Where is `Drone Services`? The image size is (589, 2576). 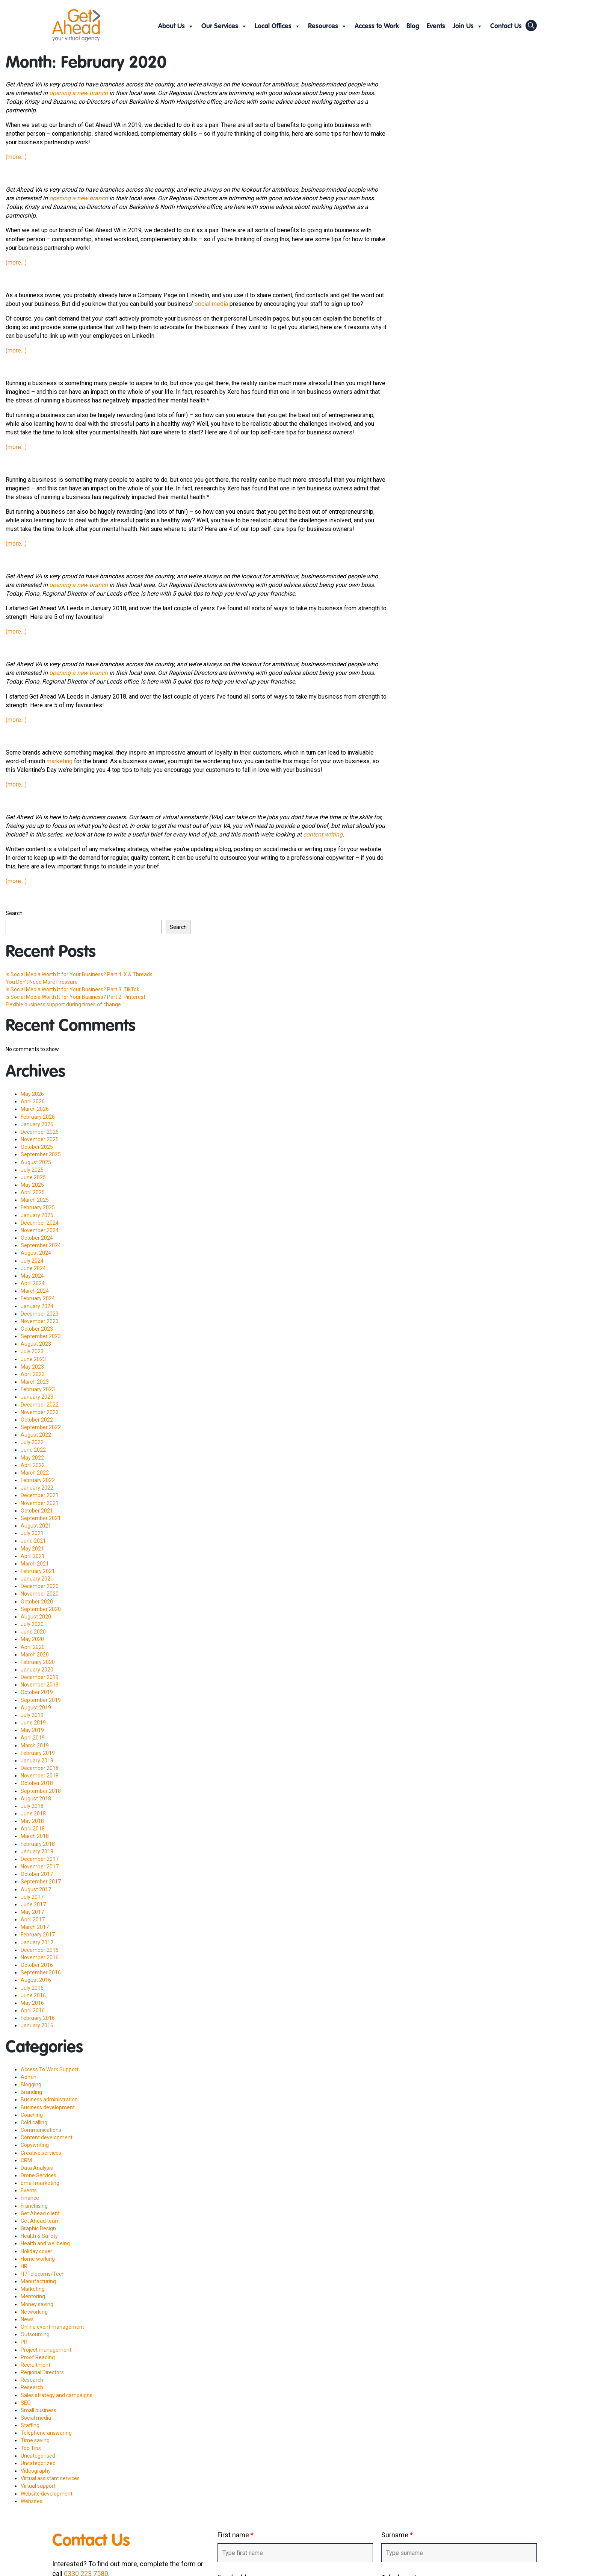 Drone Services is located at coordinates (38, 2175).